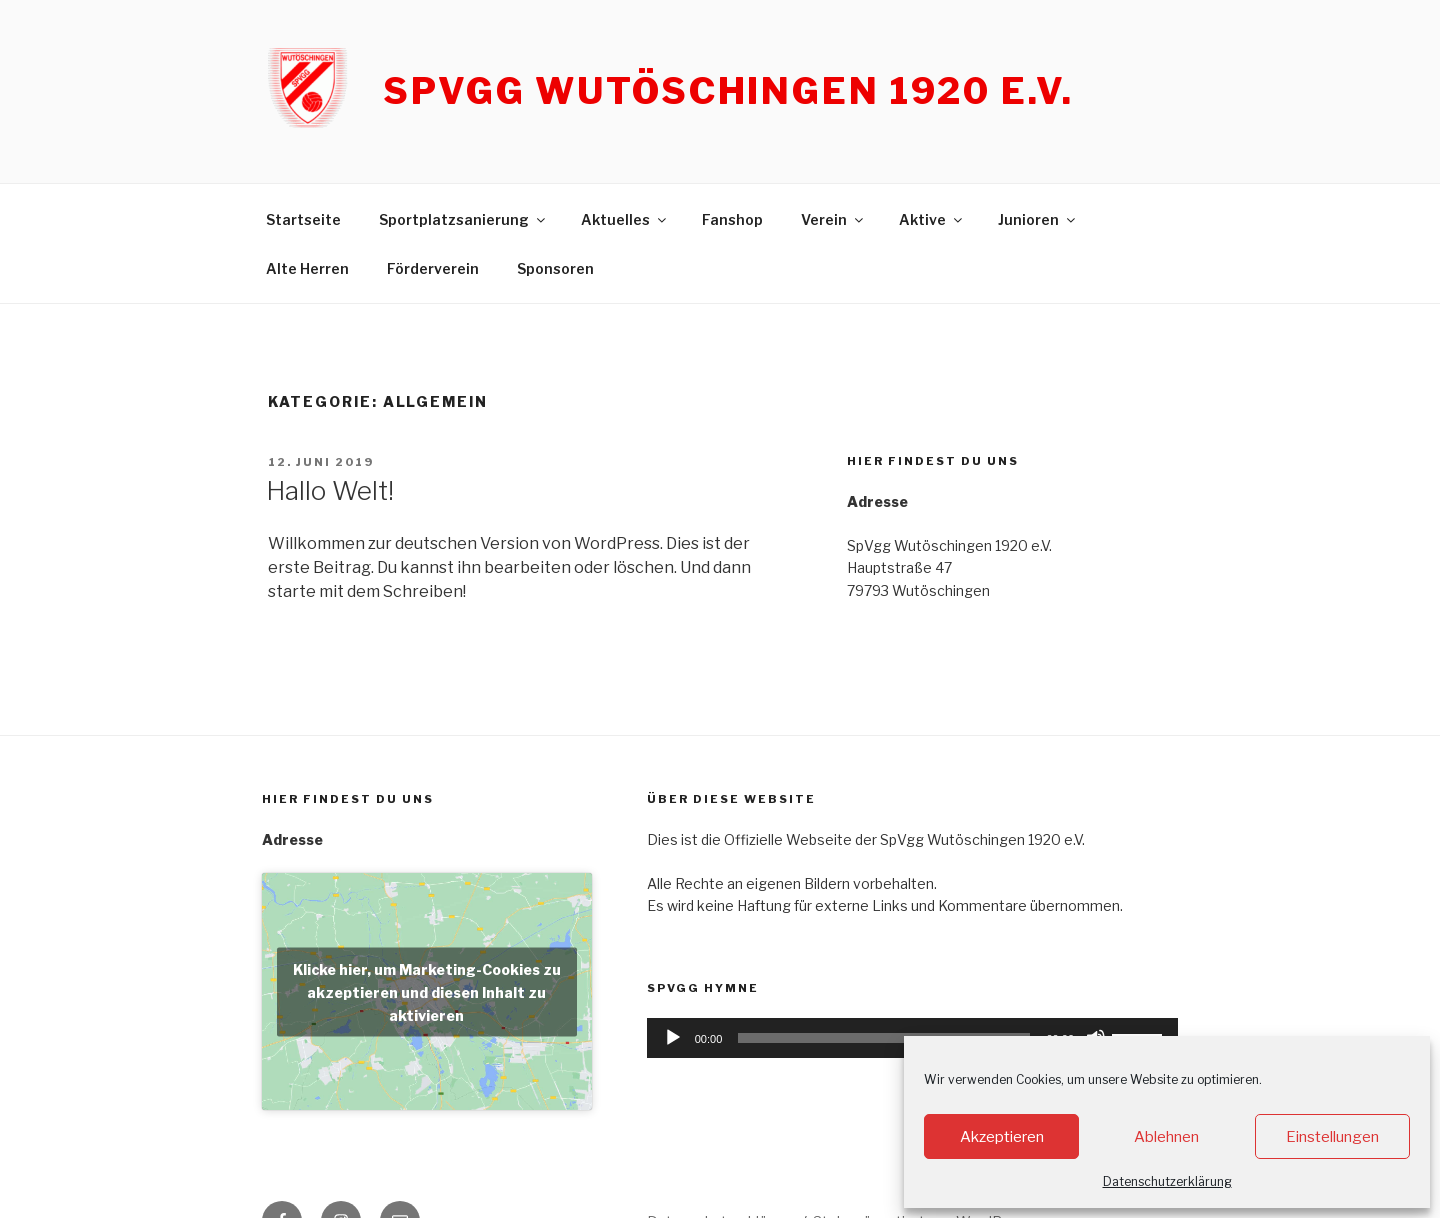  Describe the element at coordinates (833, 219) in the screenshot. I see `Verein` at that location.